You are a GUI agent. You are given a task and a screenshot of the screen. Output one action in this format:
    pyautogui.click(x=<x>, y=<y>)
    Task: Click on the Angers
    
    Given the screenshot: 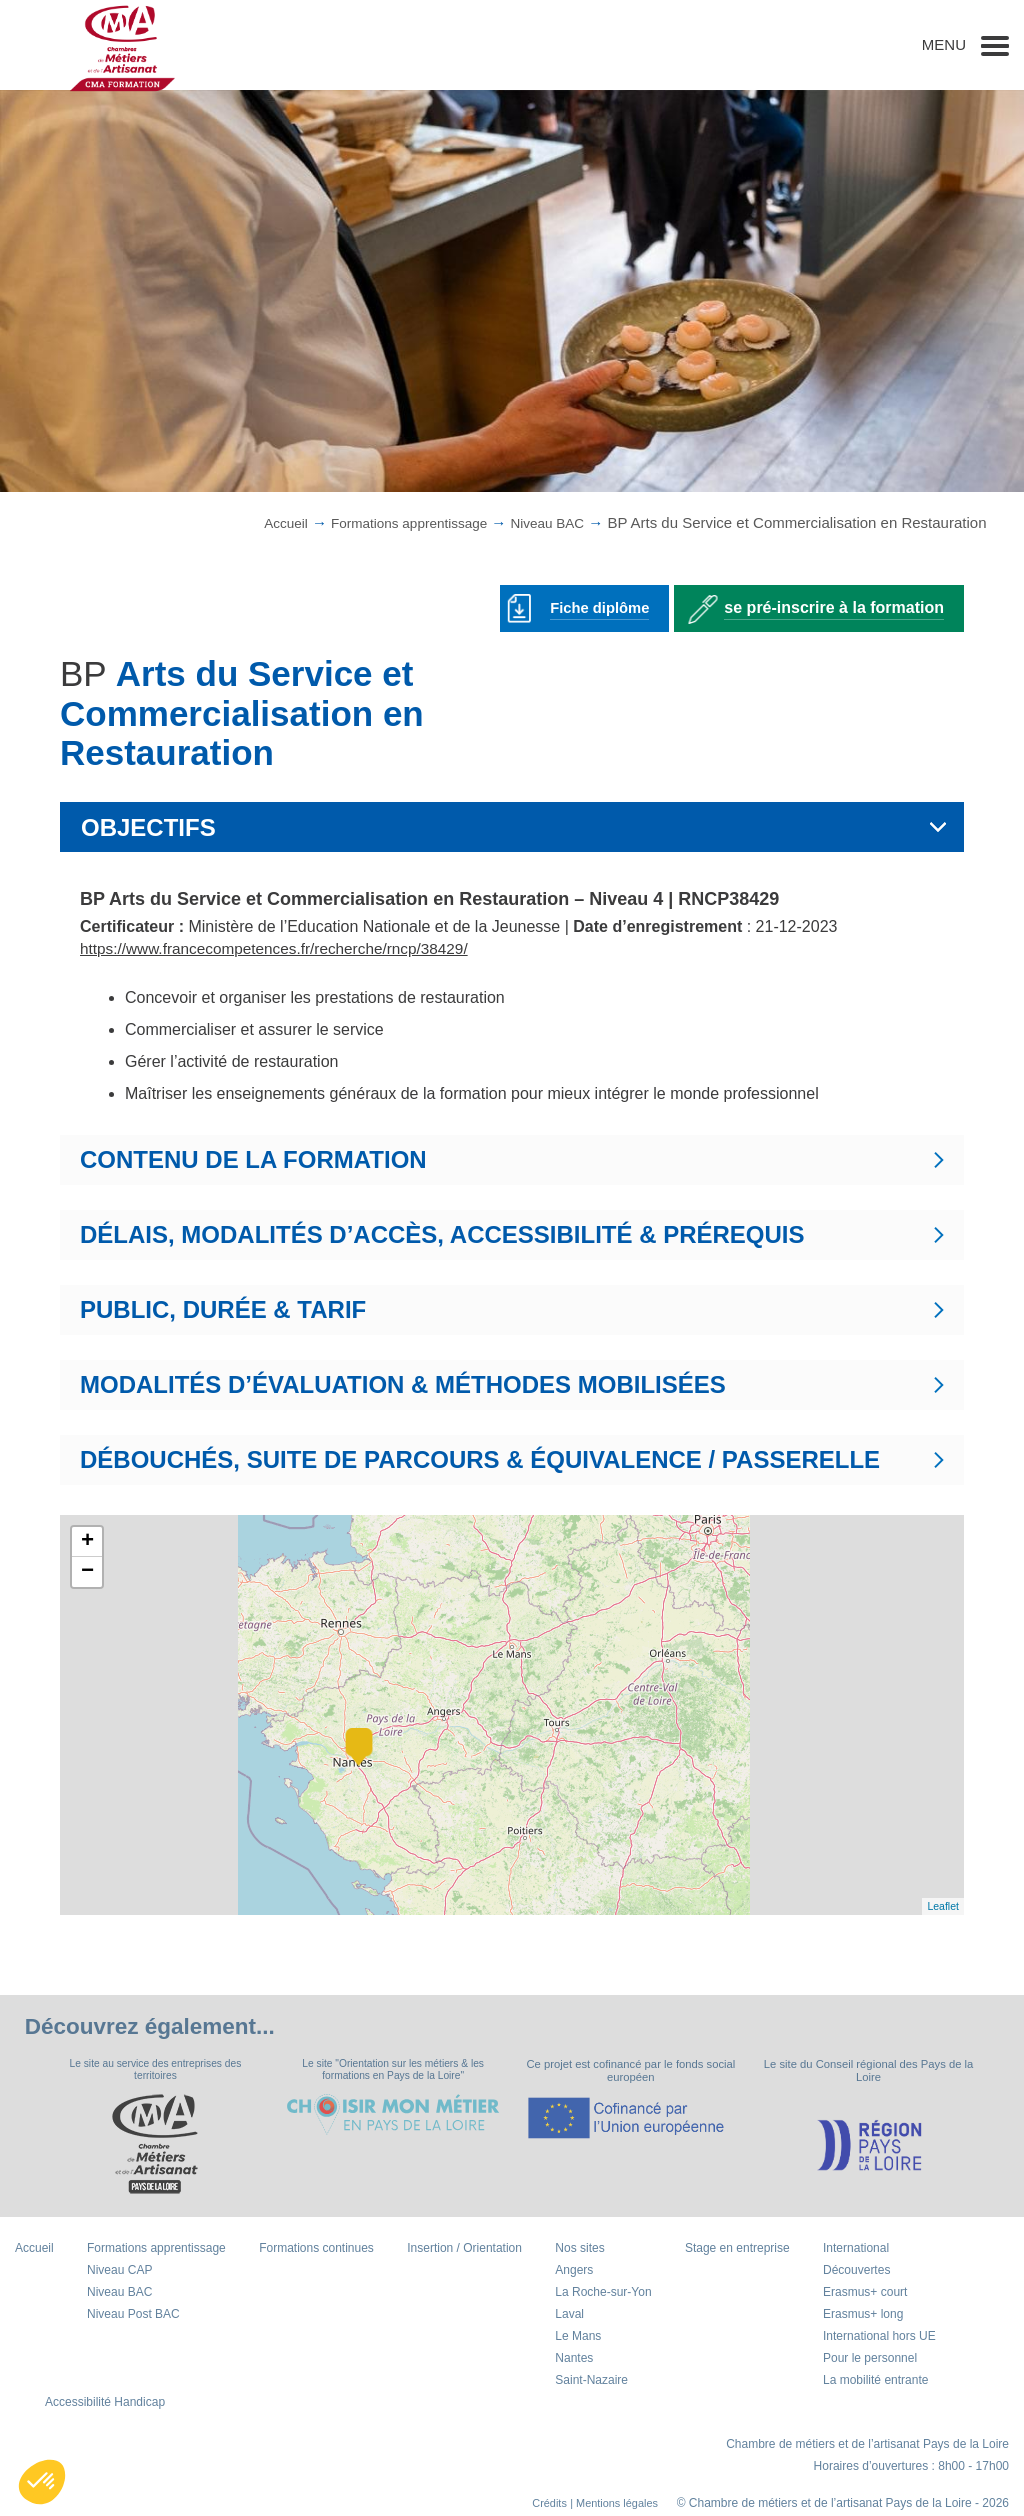 What is the action you would take?
    pyautogui.click(x=574, y=2272)
    